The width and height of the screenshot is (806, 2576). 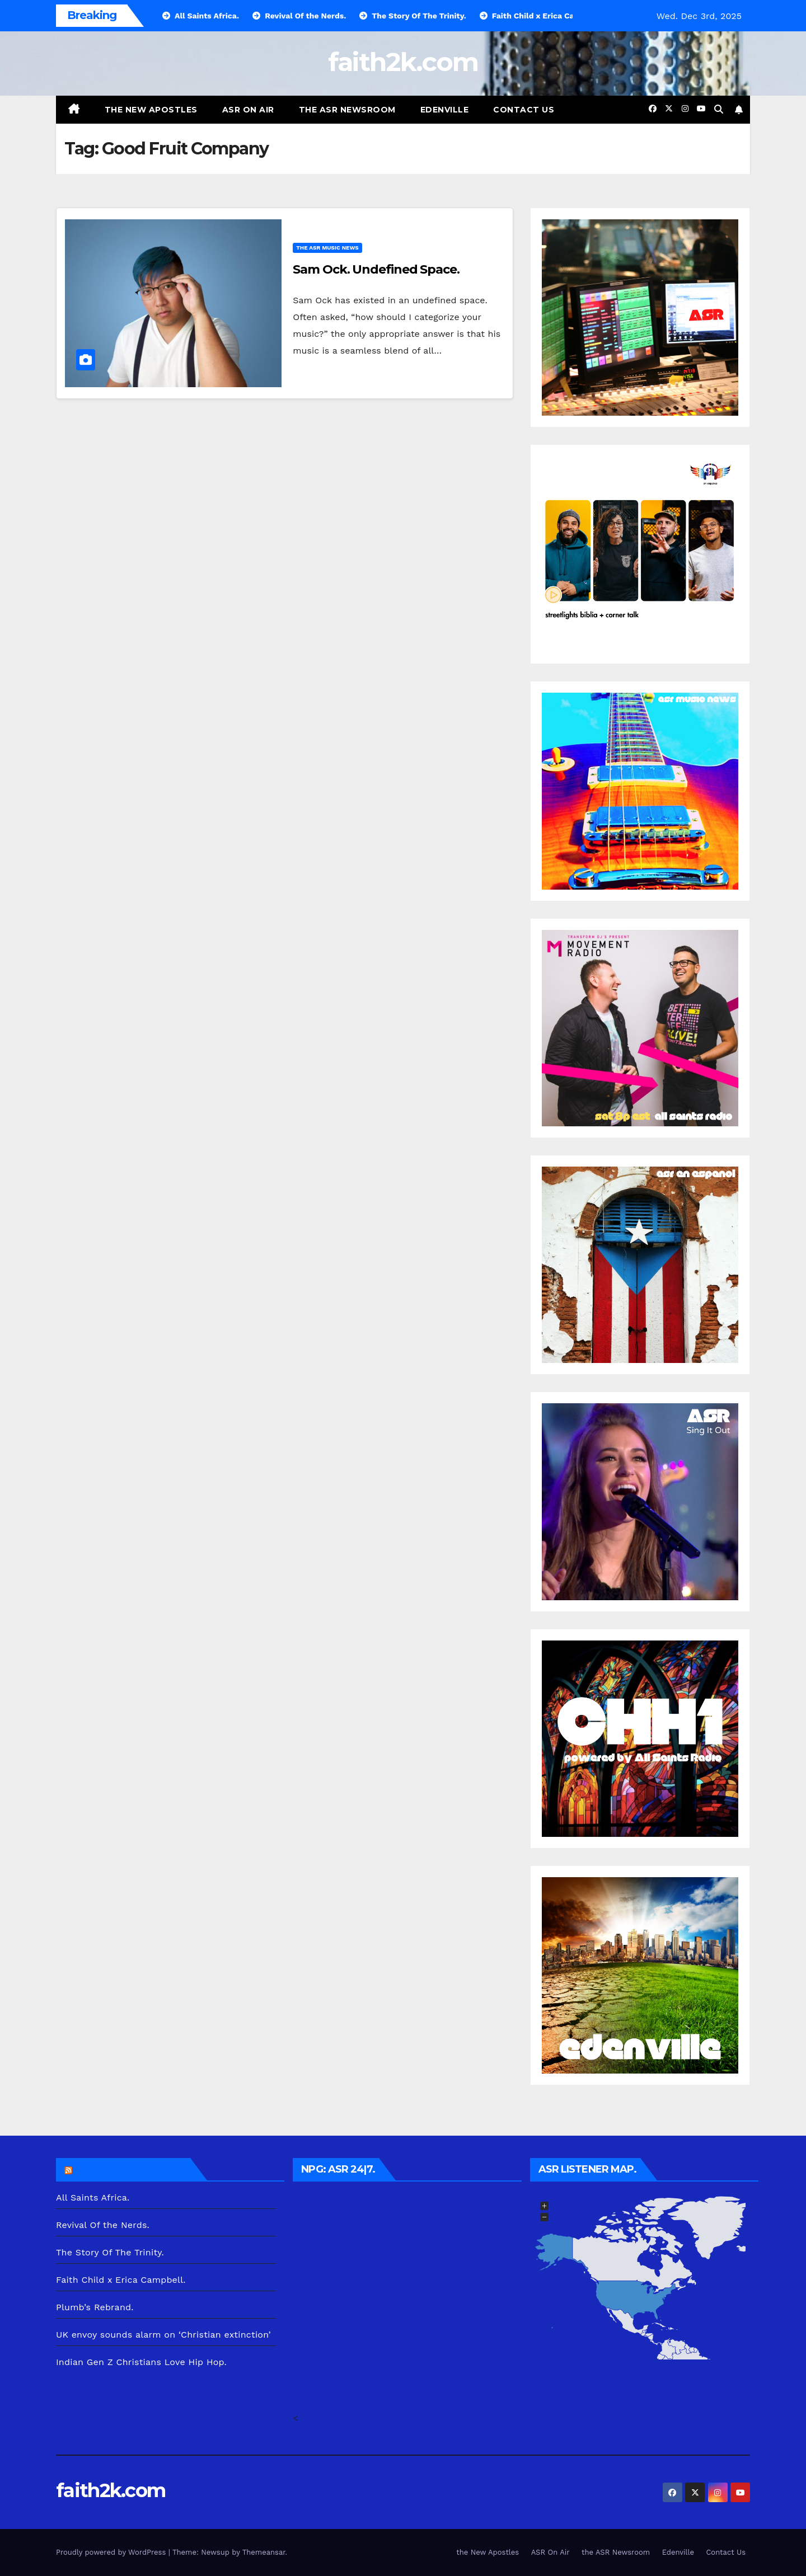 I want to click on Edenville, so click(x=444, y=110).